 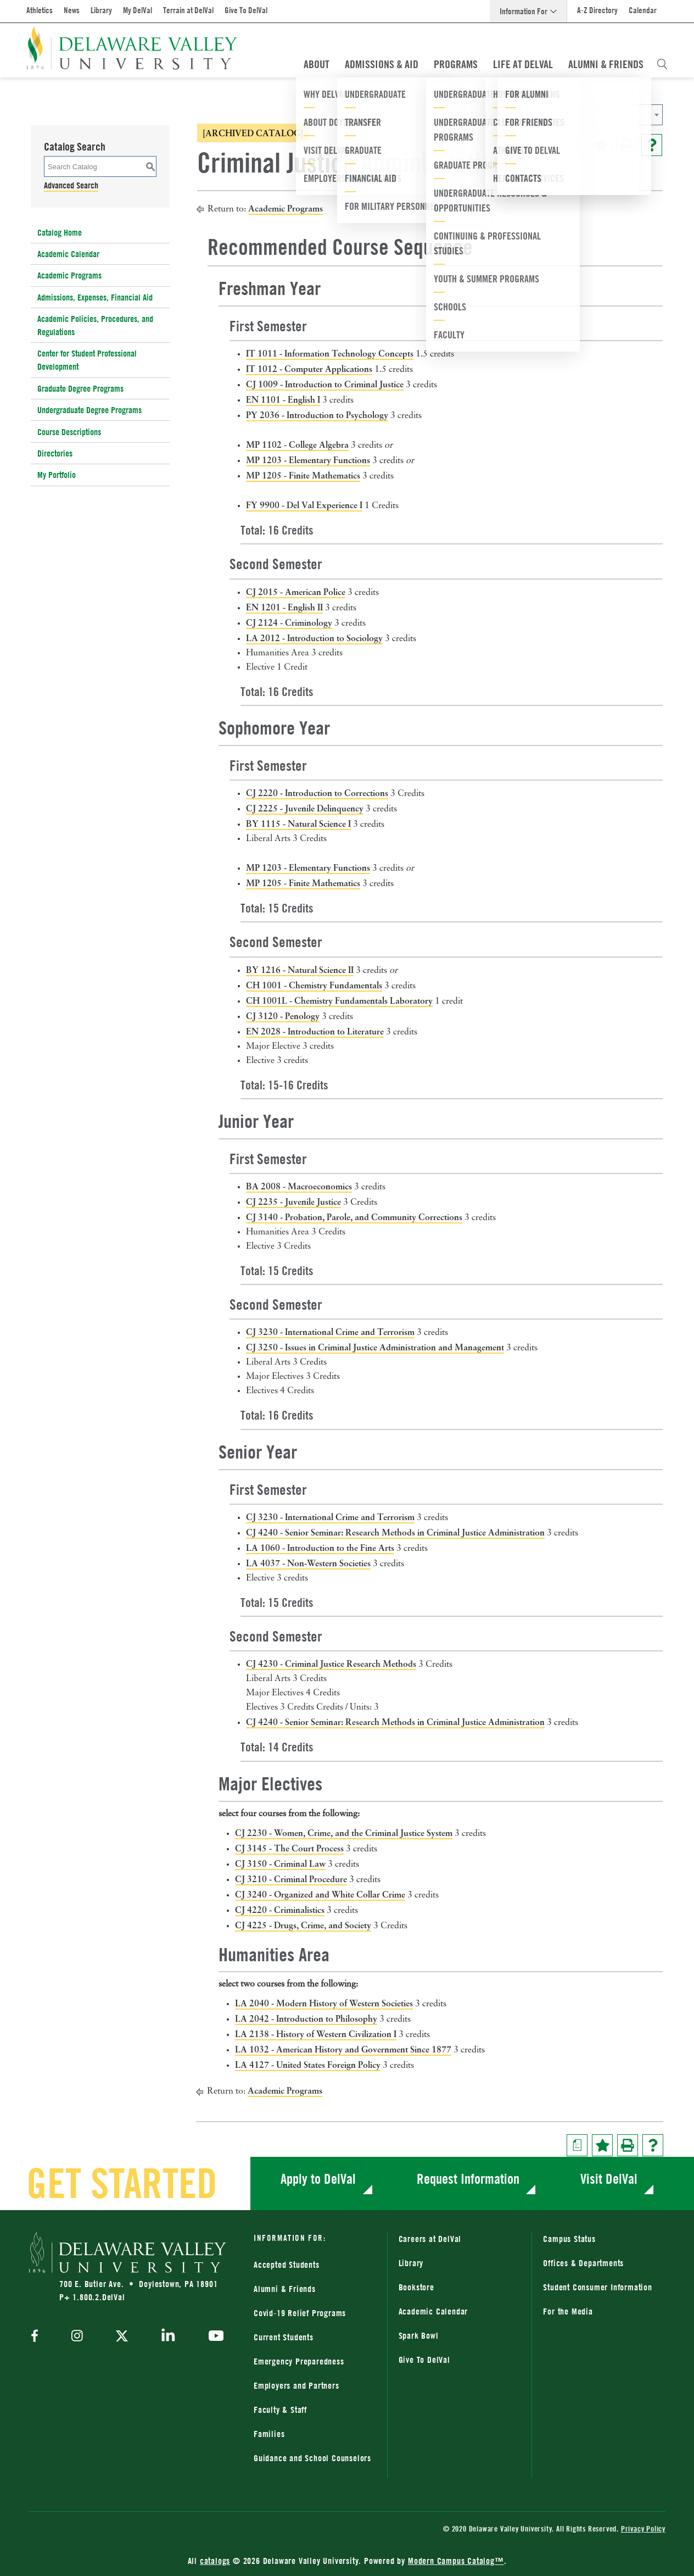 I want to click on Covid-19 Relief Programs, so click(x=300, y=2312).